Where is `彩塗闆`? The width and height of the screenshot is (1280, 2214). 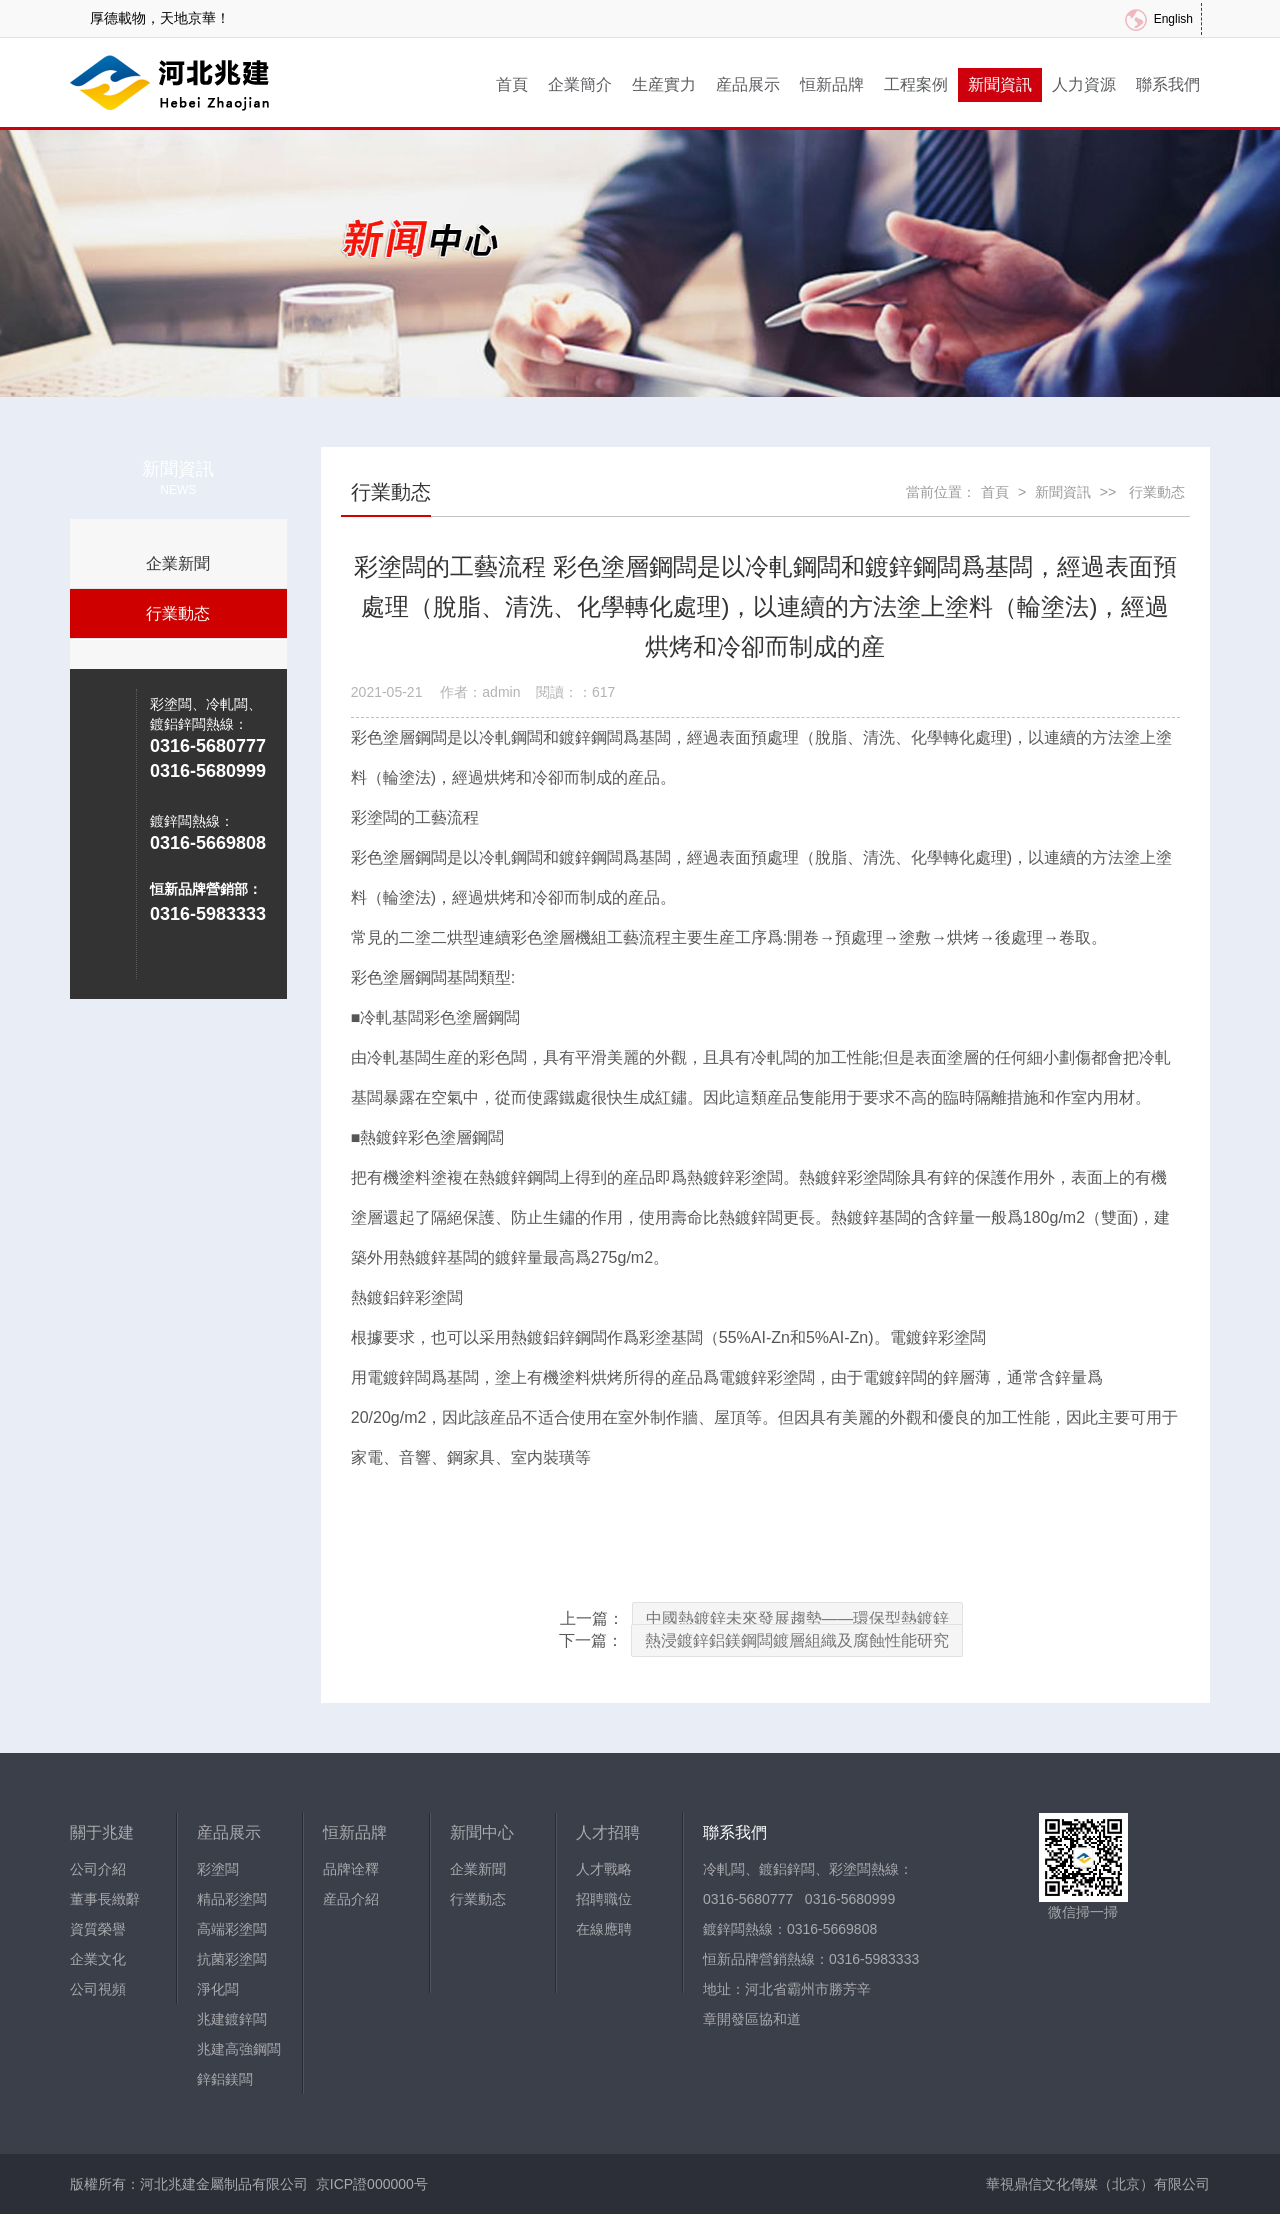
彩塗闆 is located at coordinates (218, 1869).